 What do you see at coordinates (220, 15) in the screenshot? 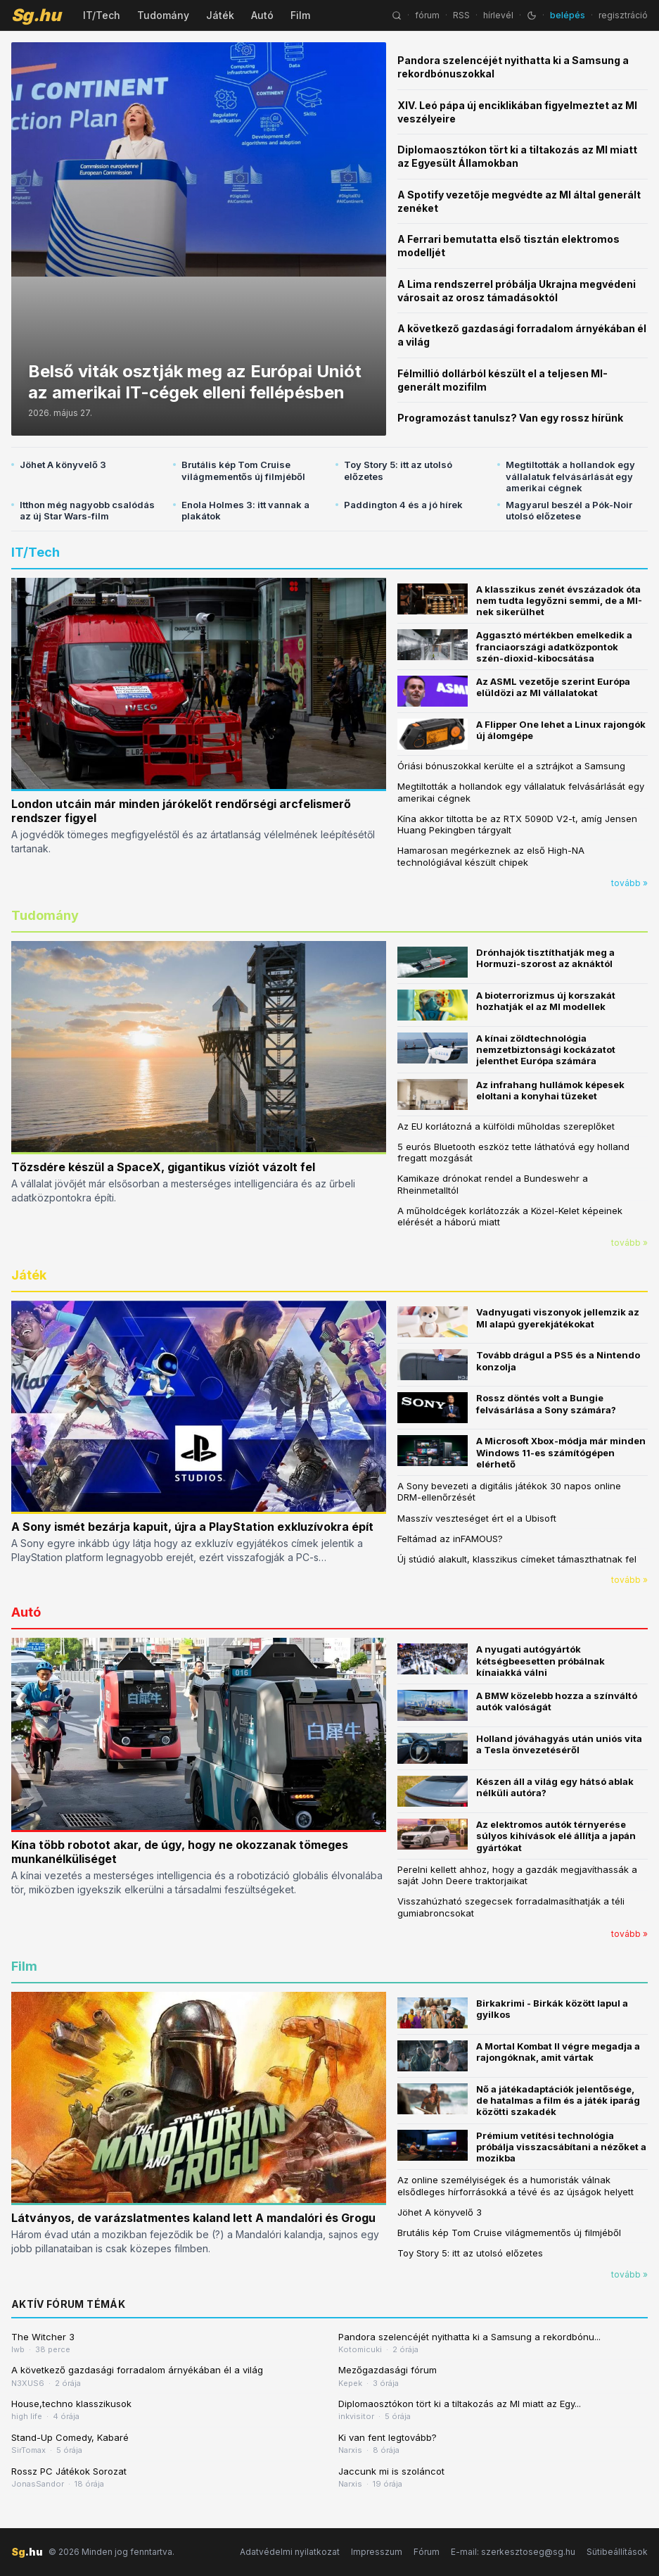
I see `Játék` at bounding box center [220, 15].